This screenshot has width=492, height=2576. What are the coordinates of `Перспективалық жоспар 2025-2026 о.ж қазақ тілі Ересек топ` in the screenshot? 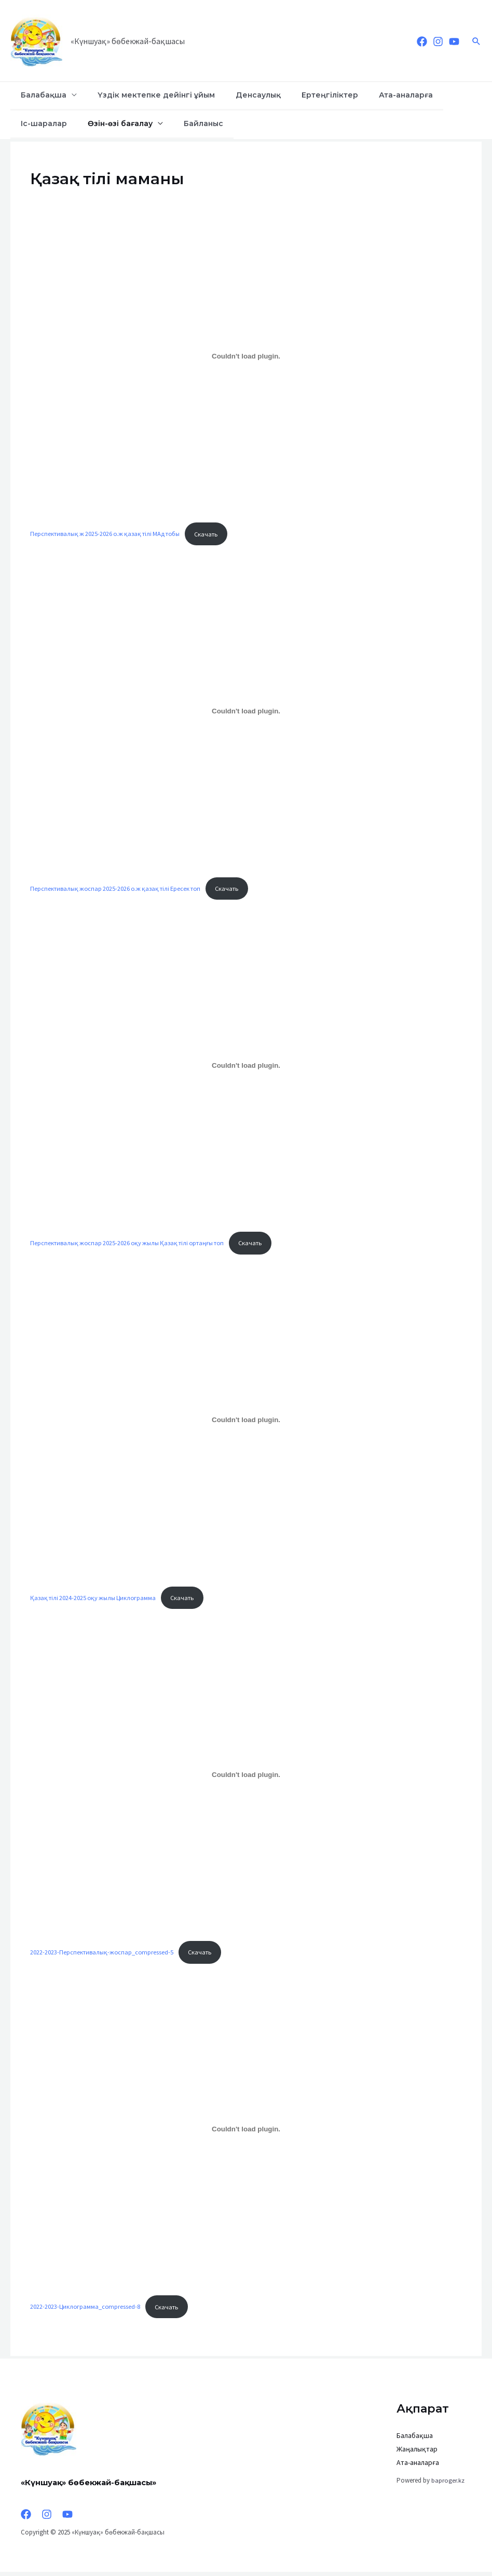 It's located at (118, 889).